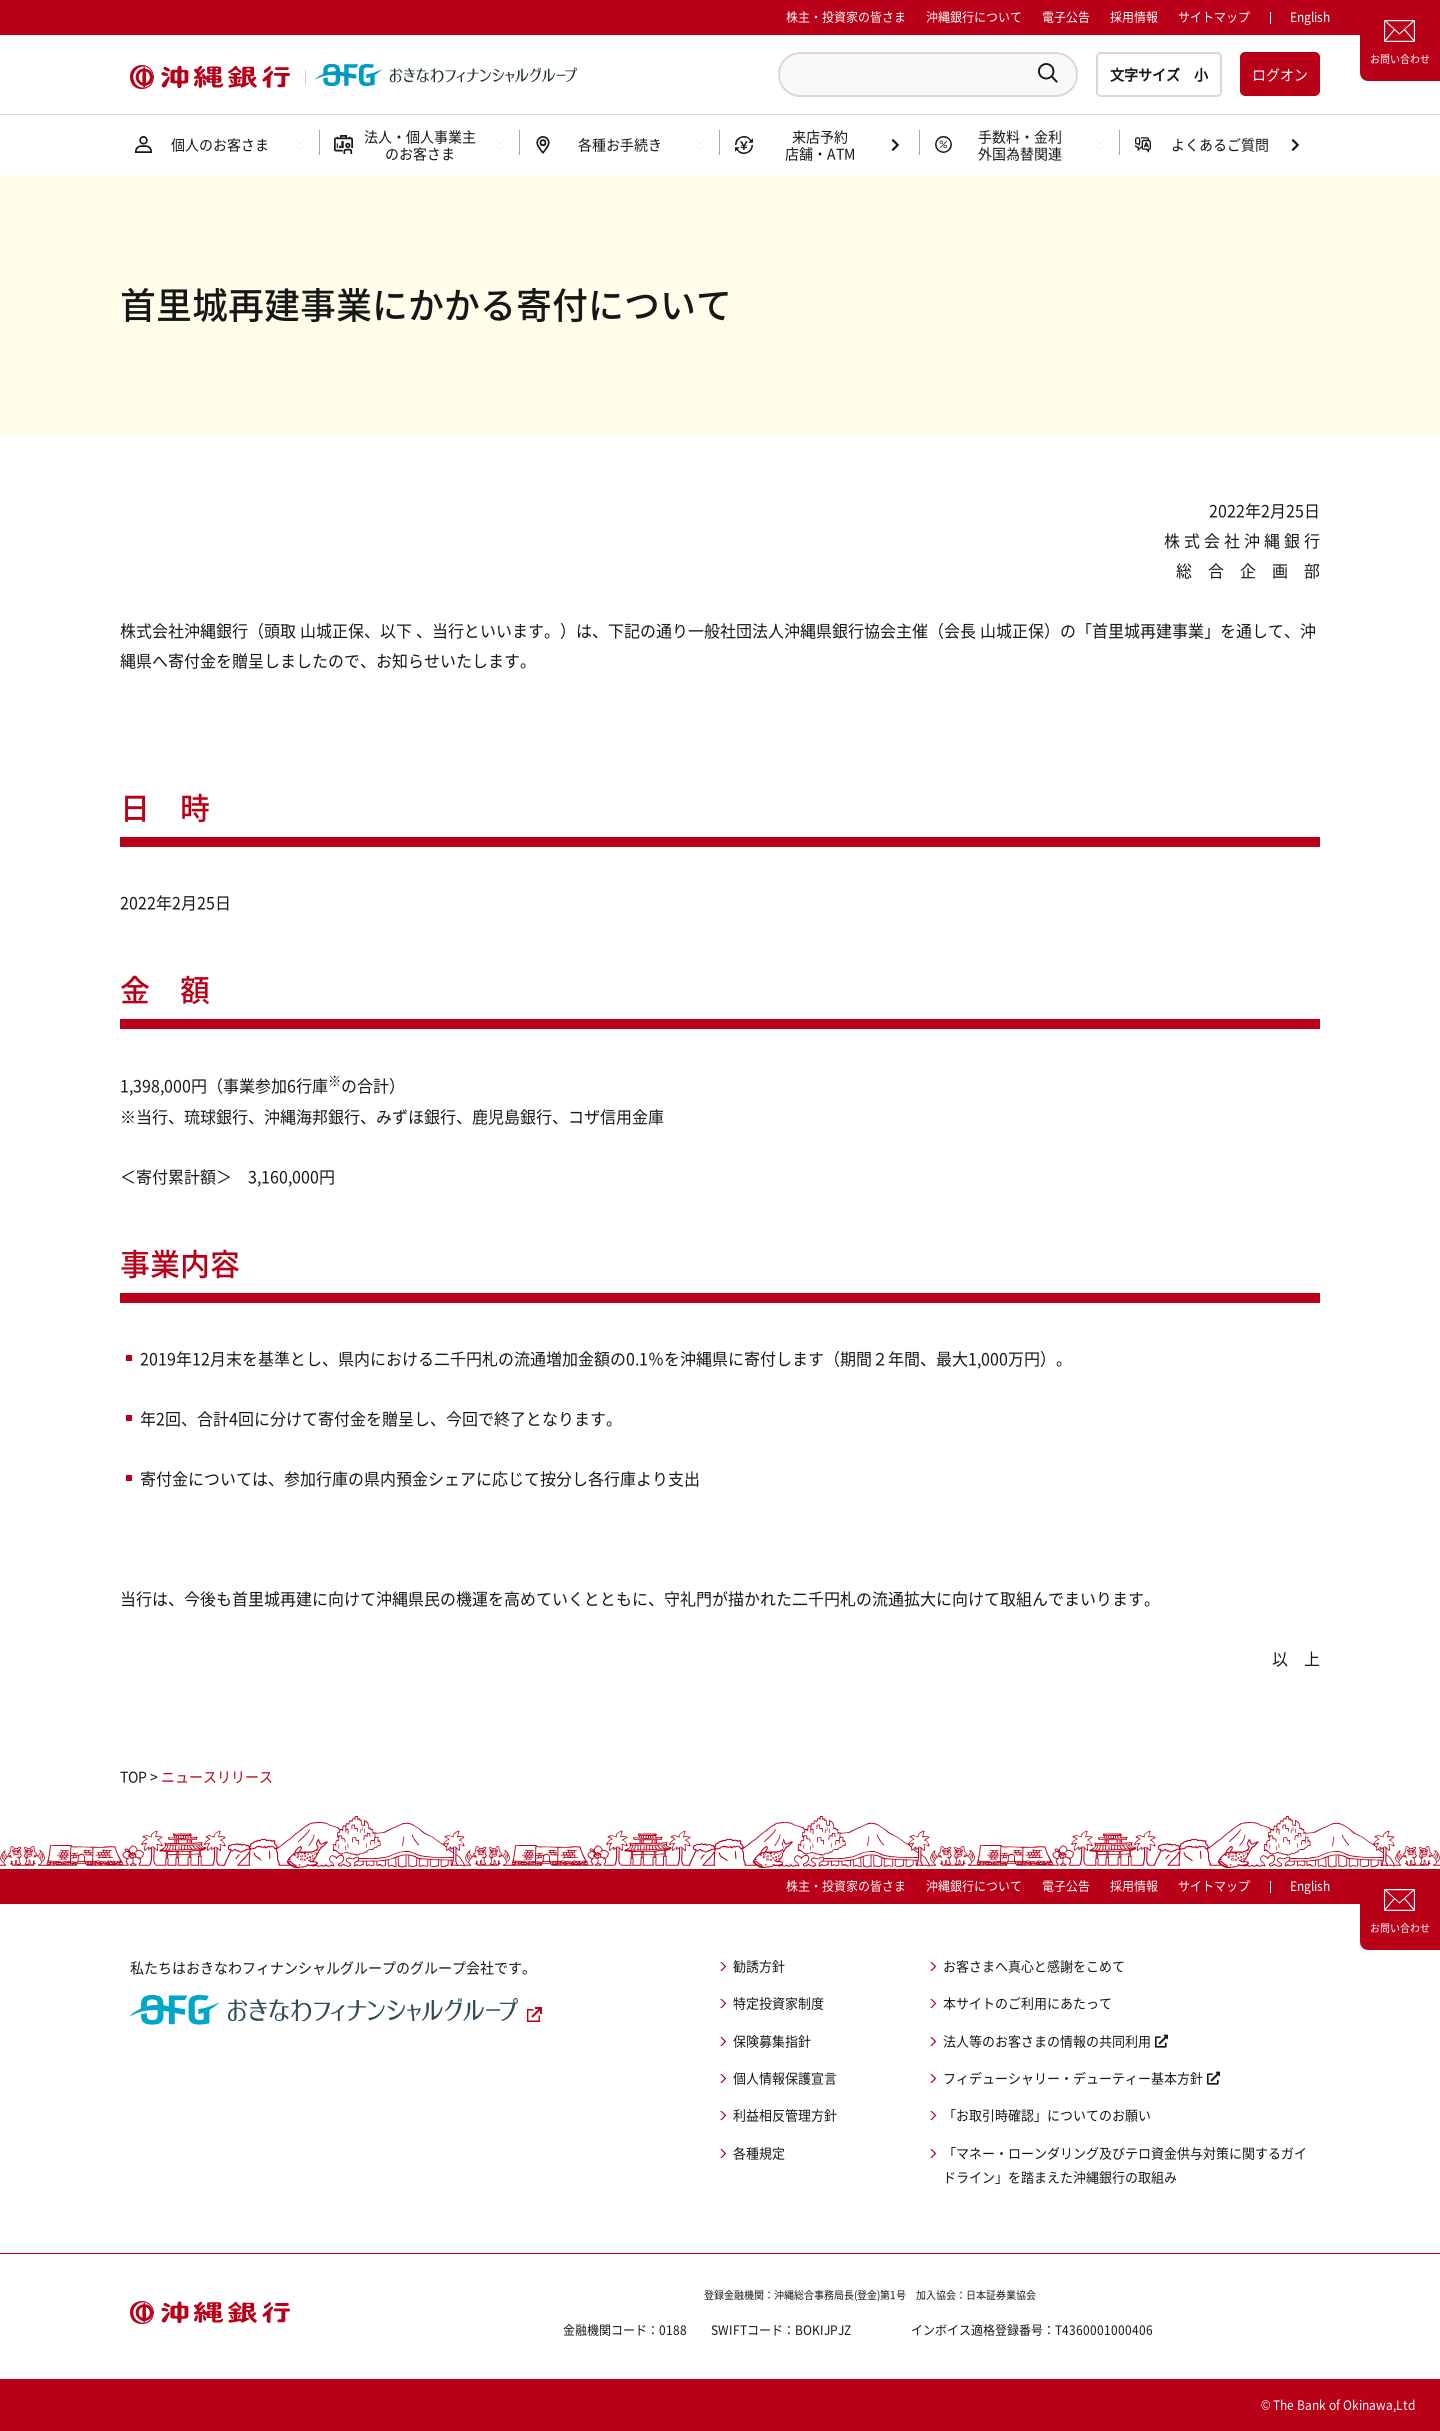  I want to click on よくあるご質問, so click(1220, 144).